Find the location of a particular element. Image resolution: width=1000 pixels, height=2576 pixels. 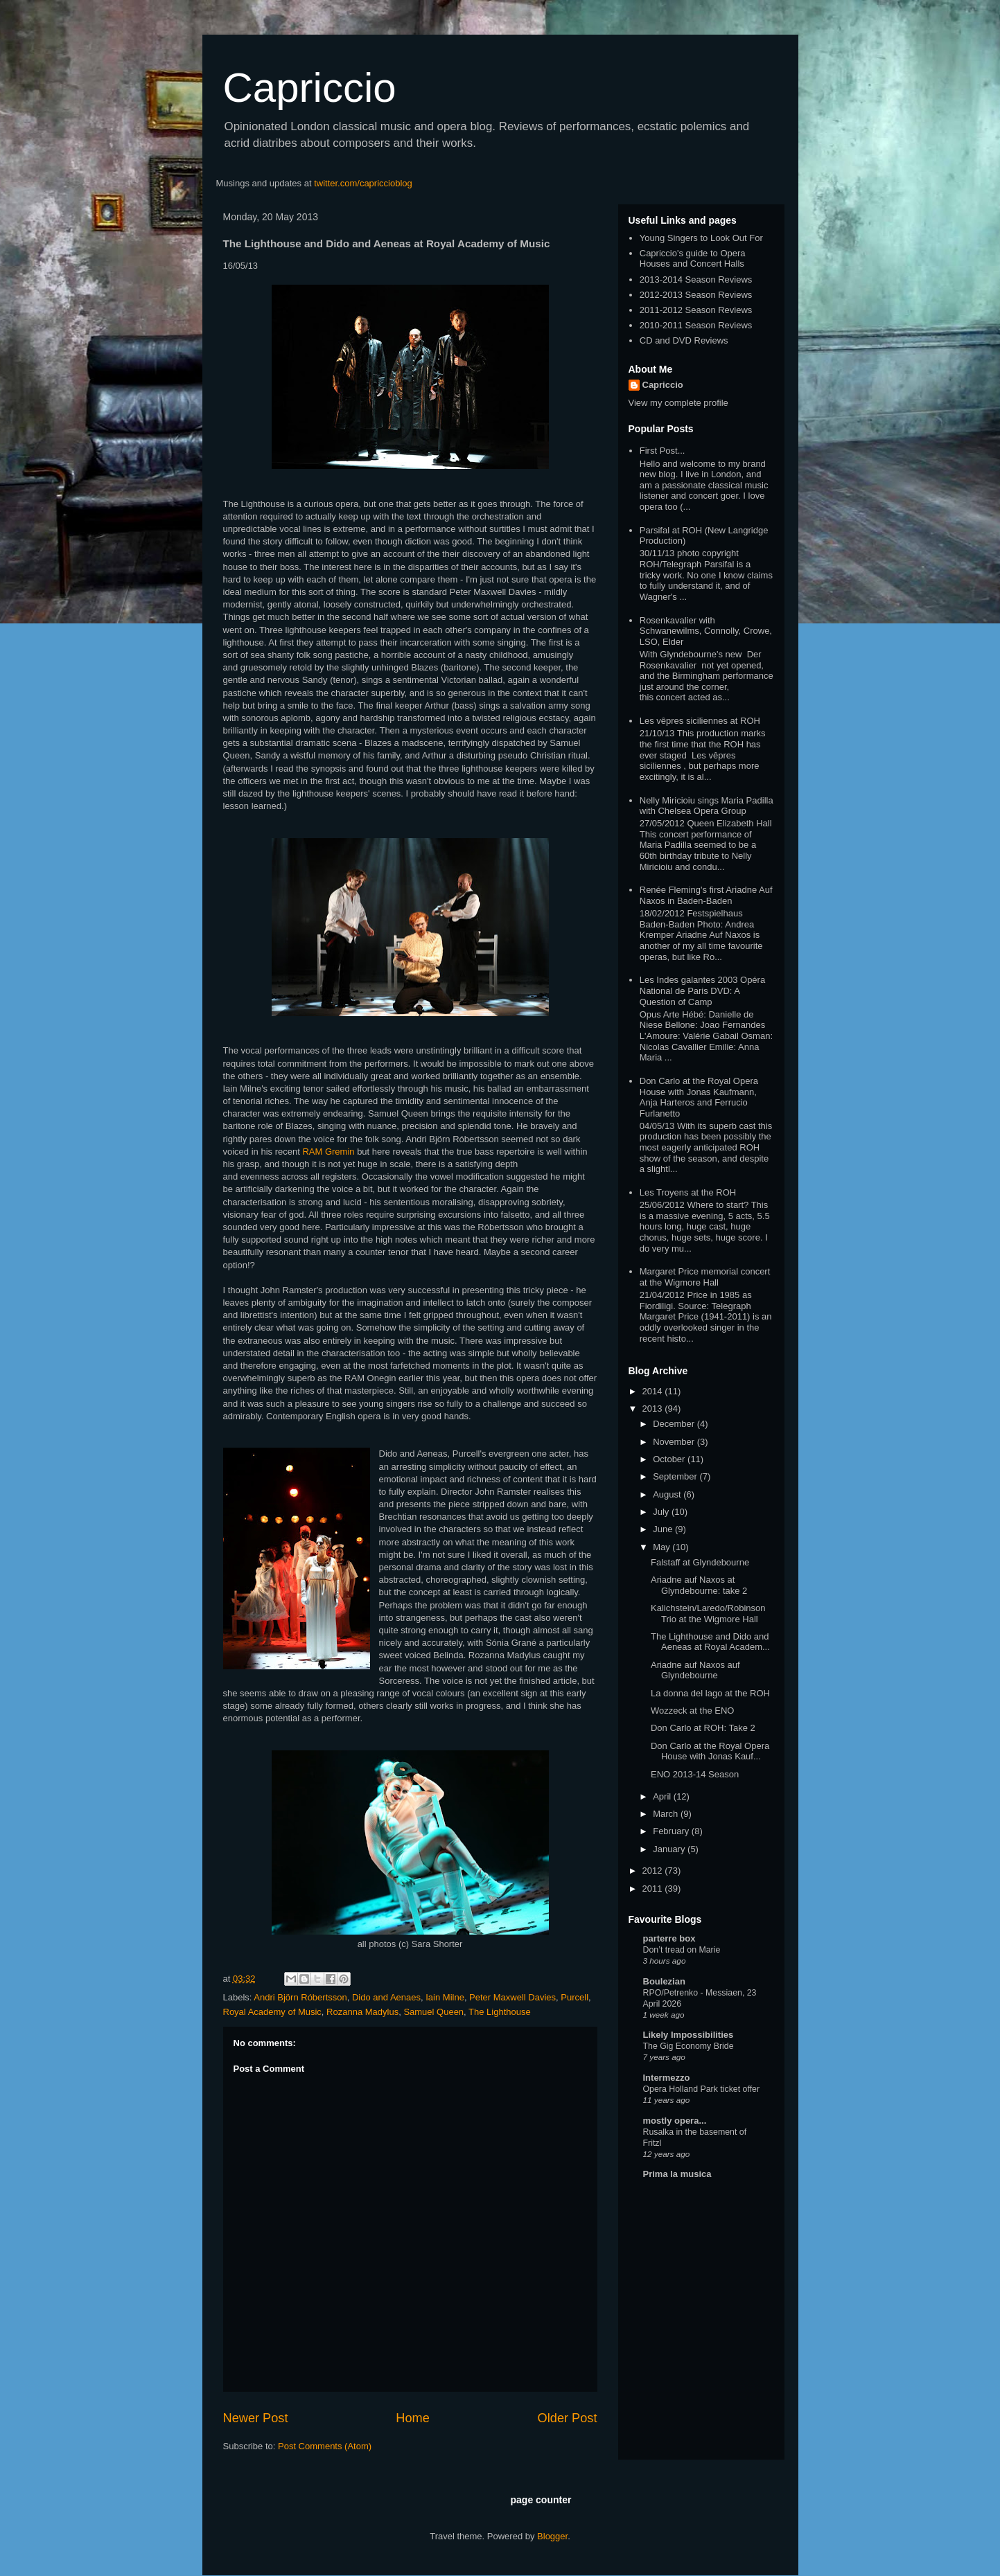

Iain Milne is located at coordinates (445, 1997).